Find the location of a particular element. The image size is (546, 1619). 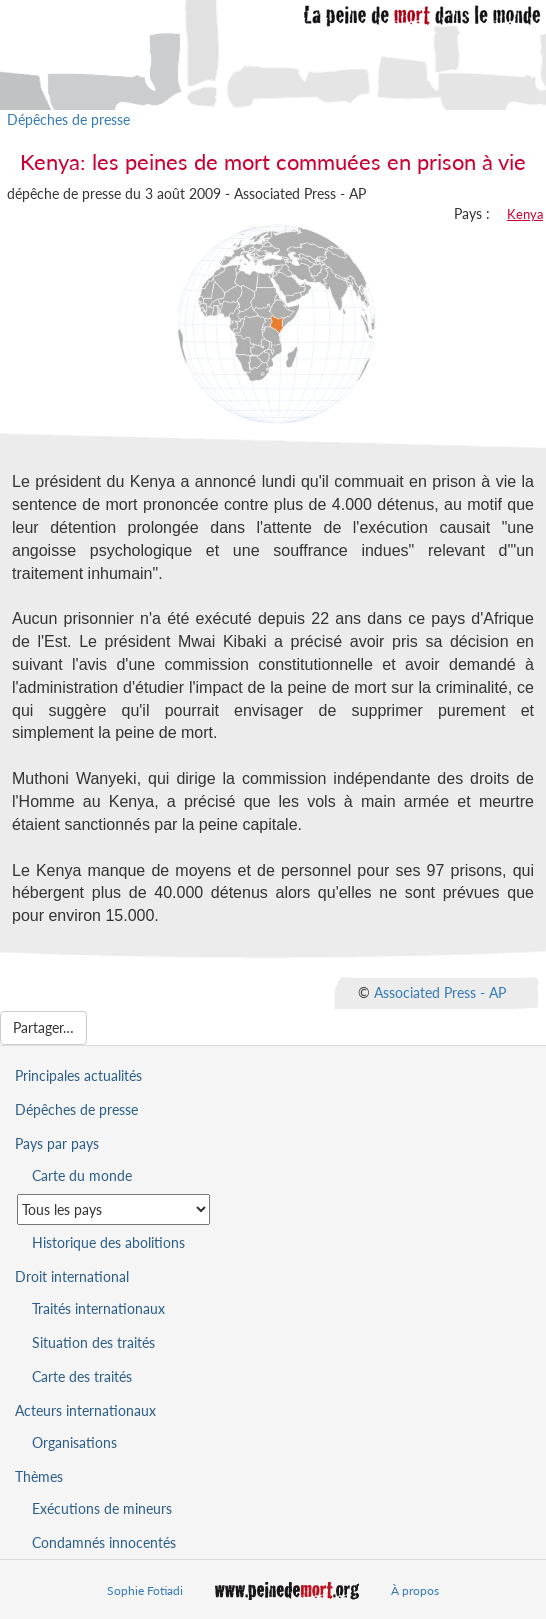

À propos is located at coordinates (415, 1590).